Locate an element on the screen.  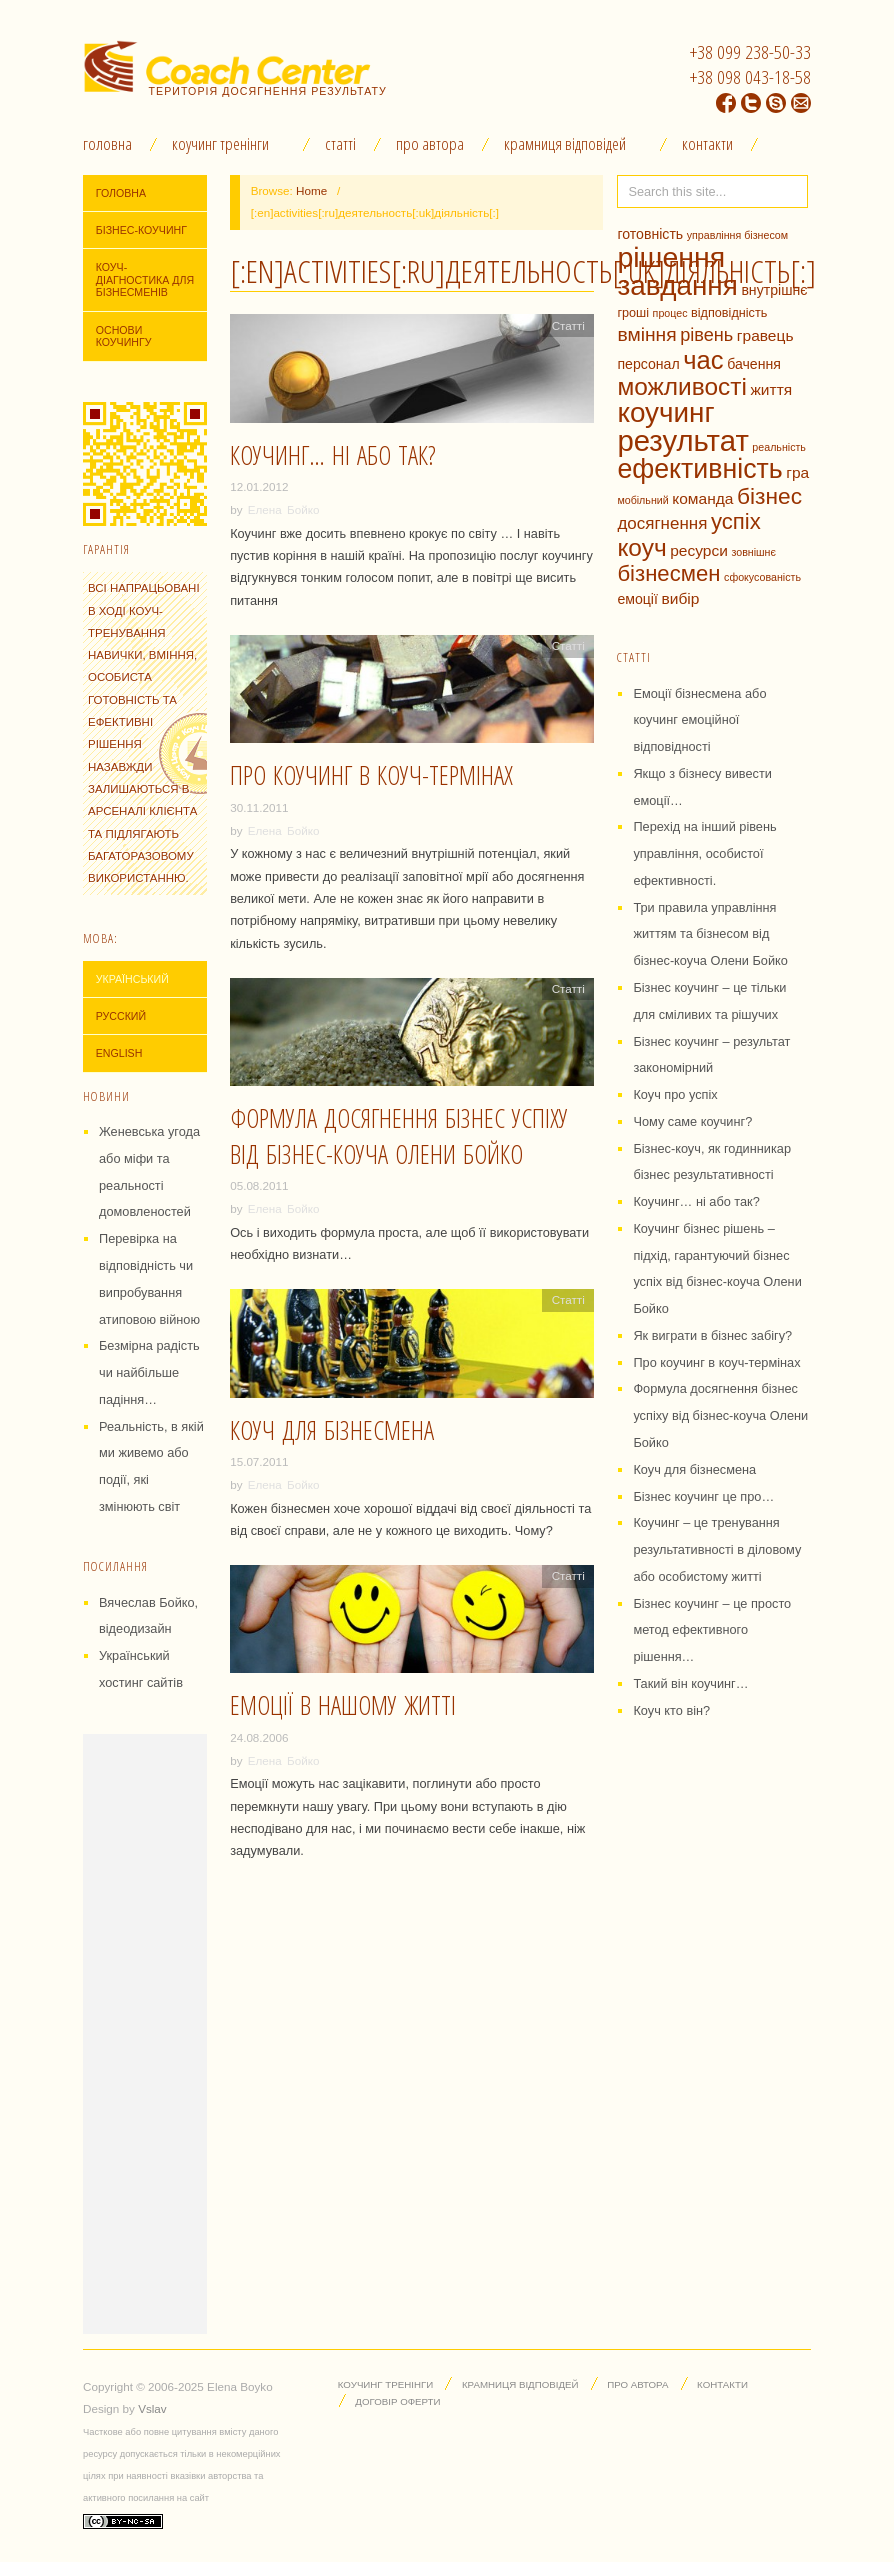
ефективність is located at coordinates (699, 469).